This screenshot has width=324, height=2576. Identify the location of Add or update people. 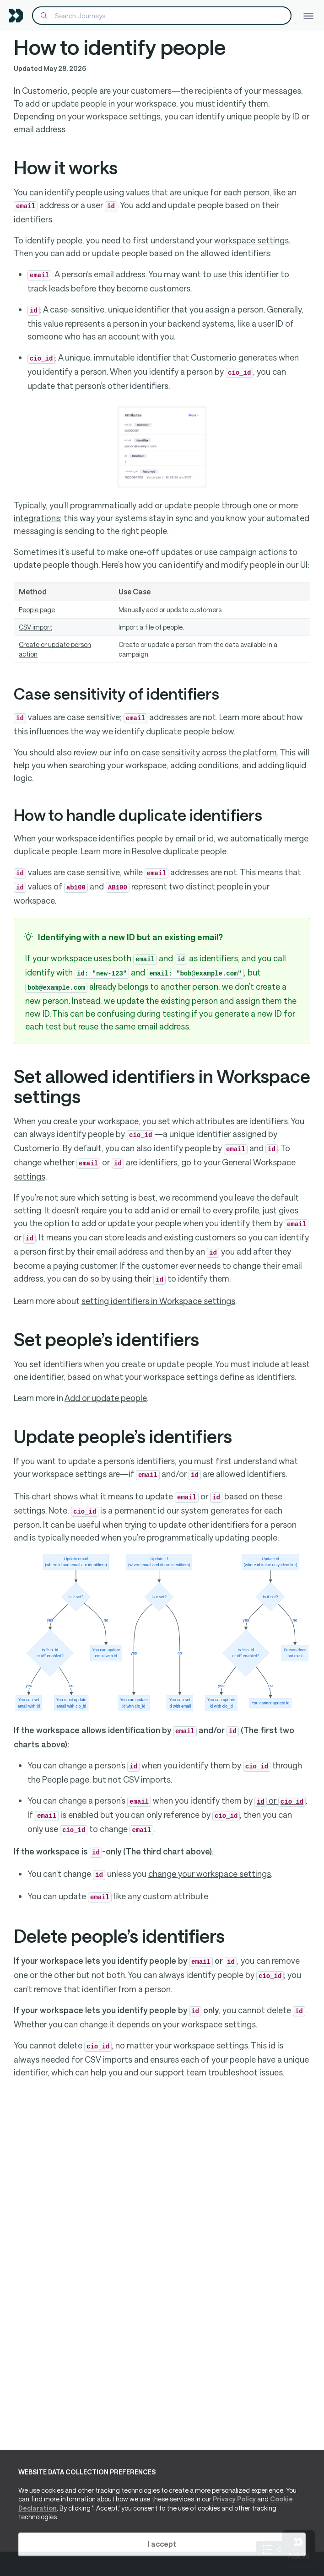
(106, 1398).